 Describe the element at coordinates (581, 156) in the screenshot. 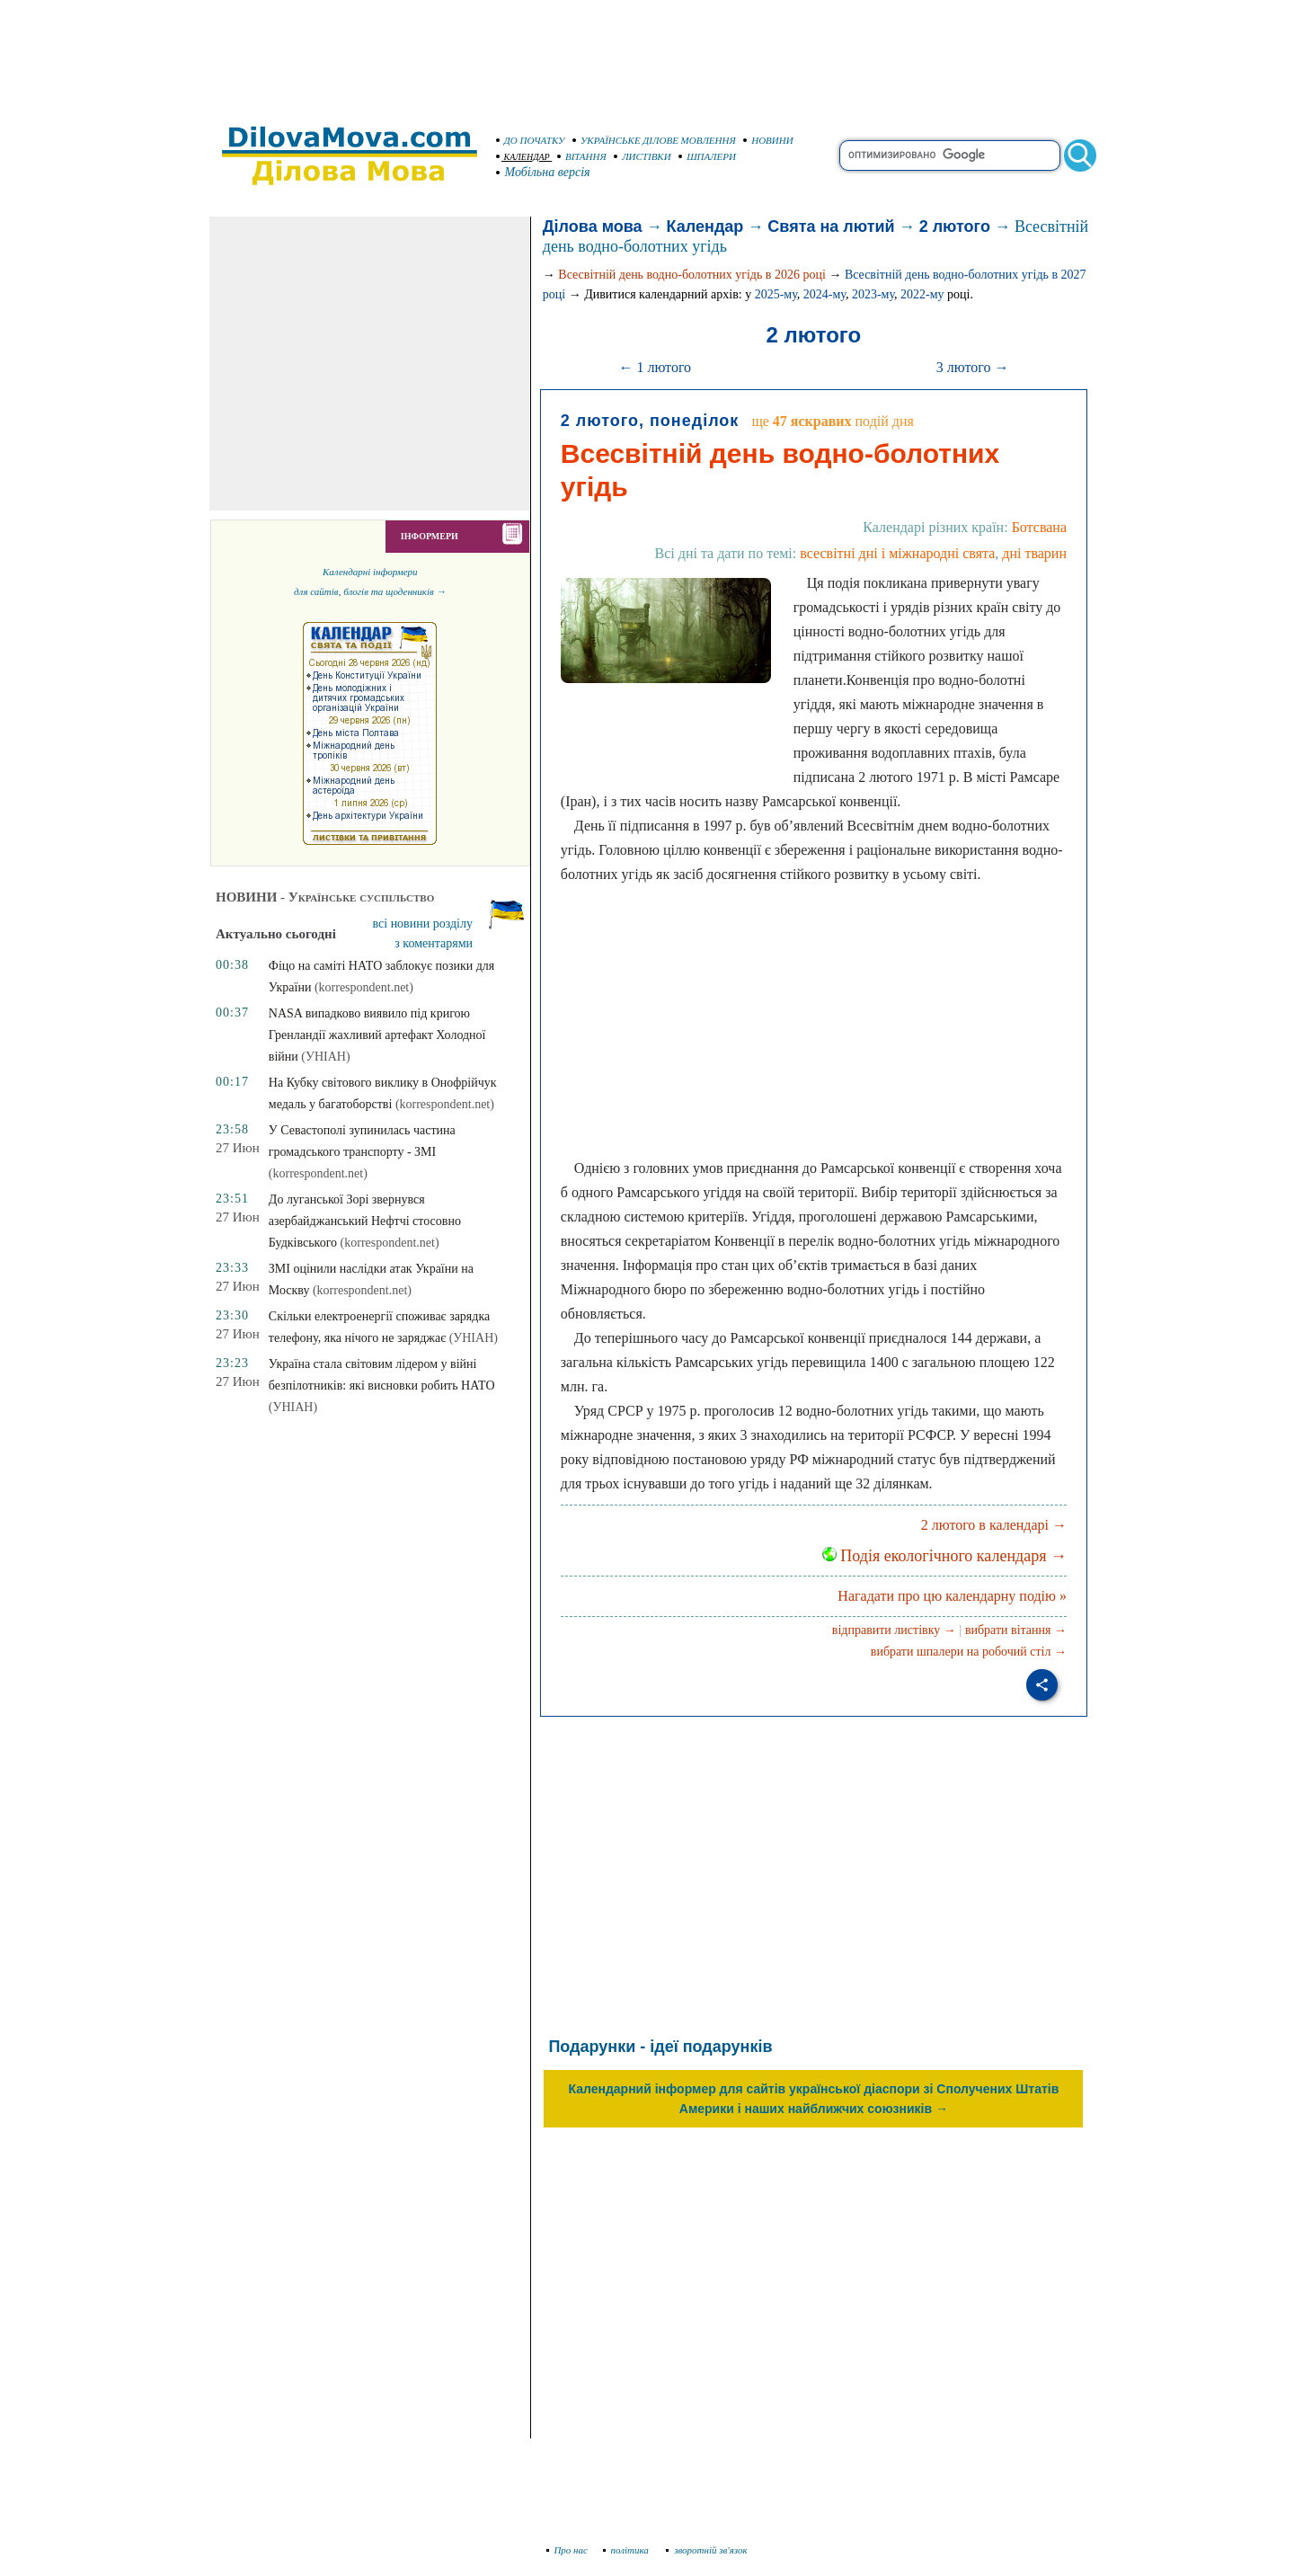

I see `ВІТАННЯ` at that location.